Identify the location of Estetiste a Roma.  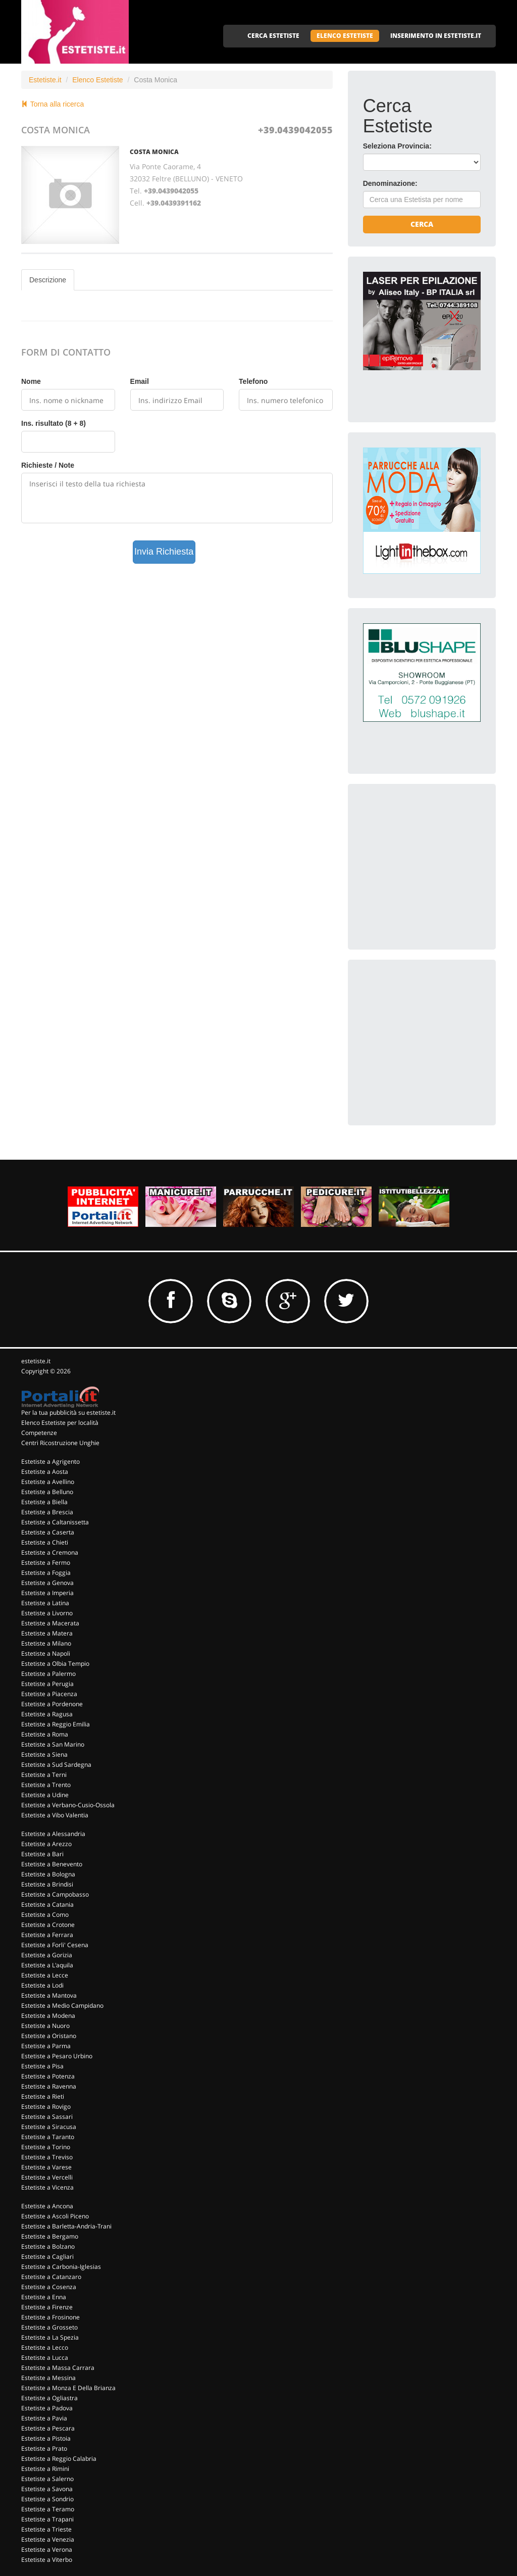
(44, 1734).